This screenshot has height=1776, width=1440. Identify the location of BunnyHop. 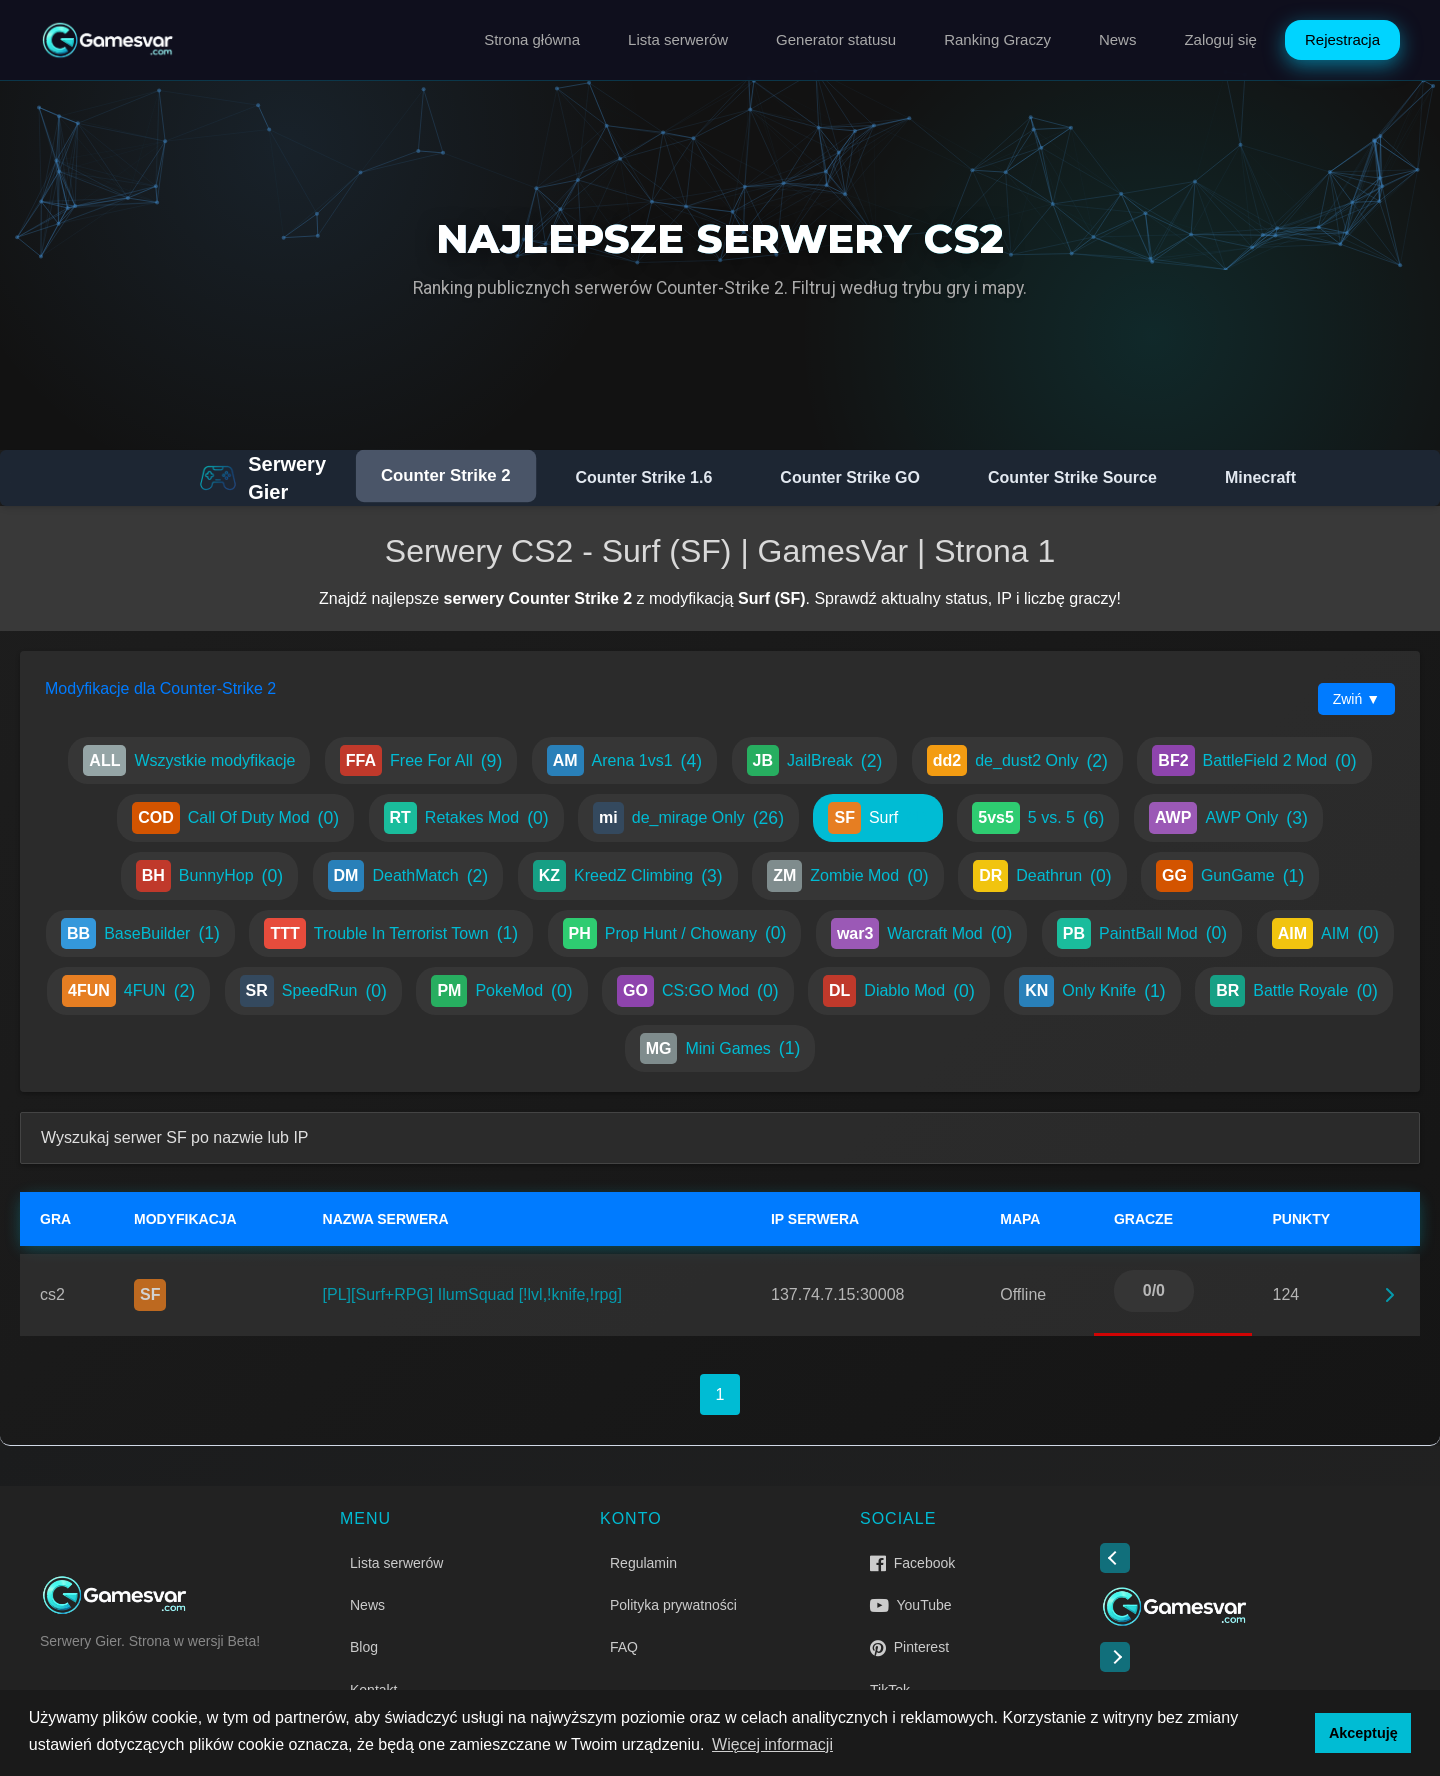
(209, 876).